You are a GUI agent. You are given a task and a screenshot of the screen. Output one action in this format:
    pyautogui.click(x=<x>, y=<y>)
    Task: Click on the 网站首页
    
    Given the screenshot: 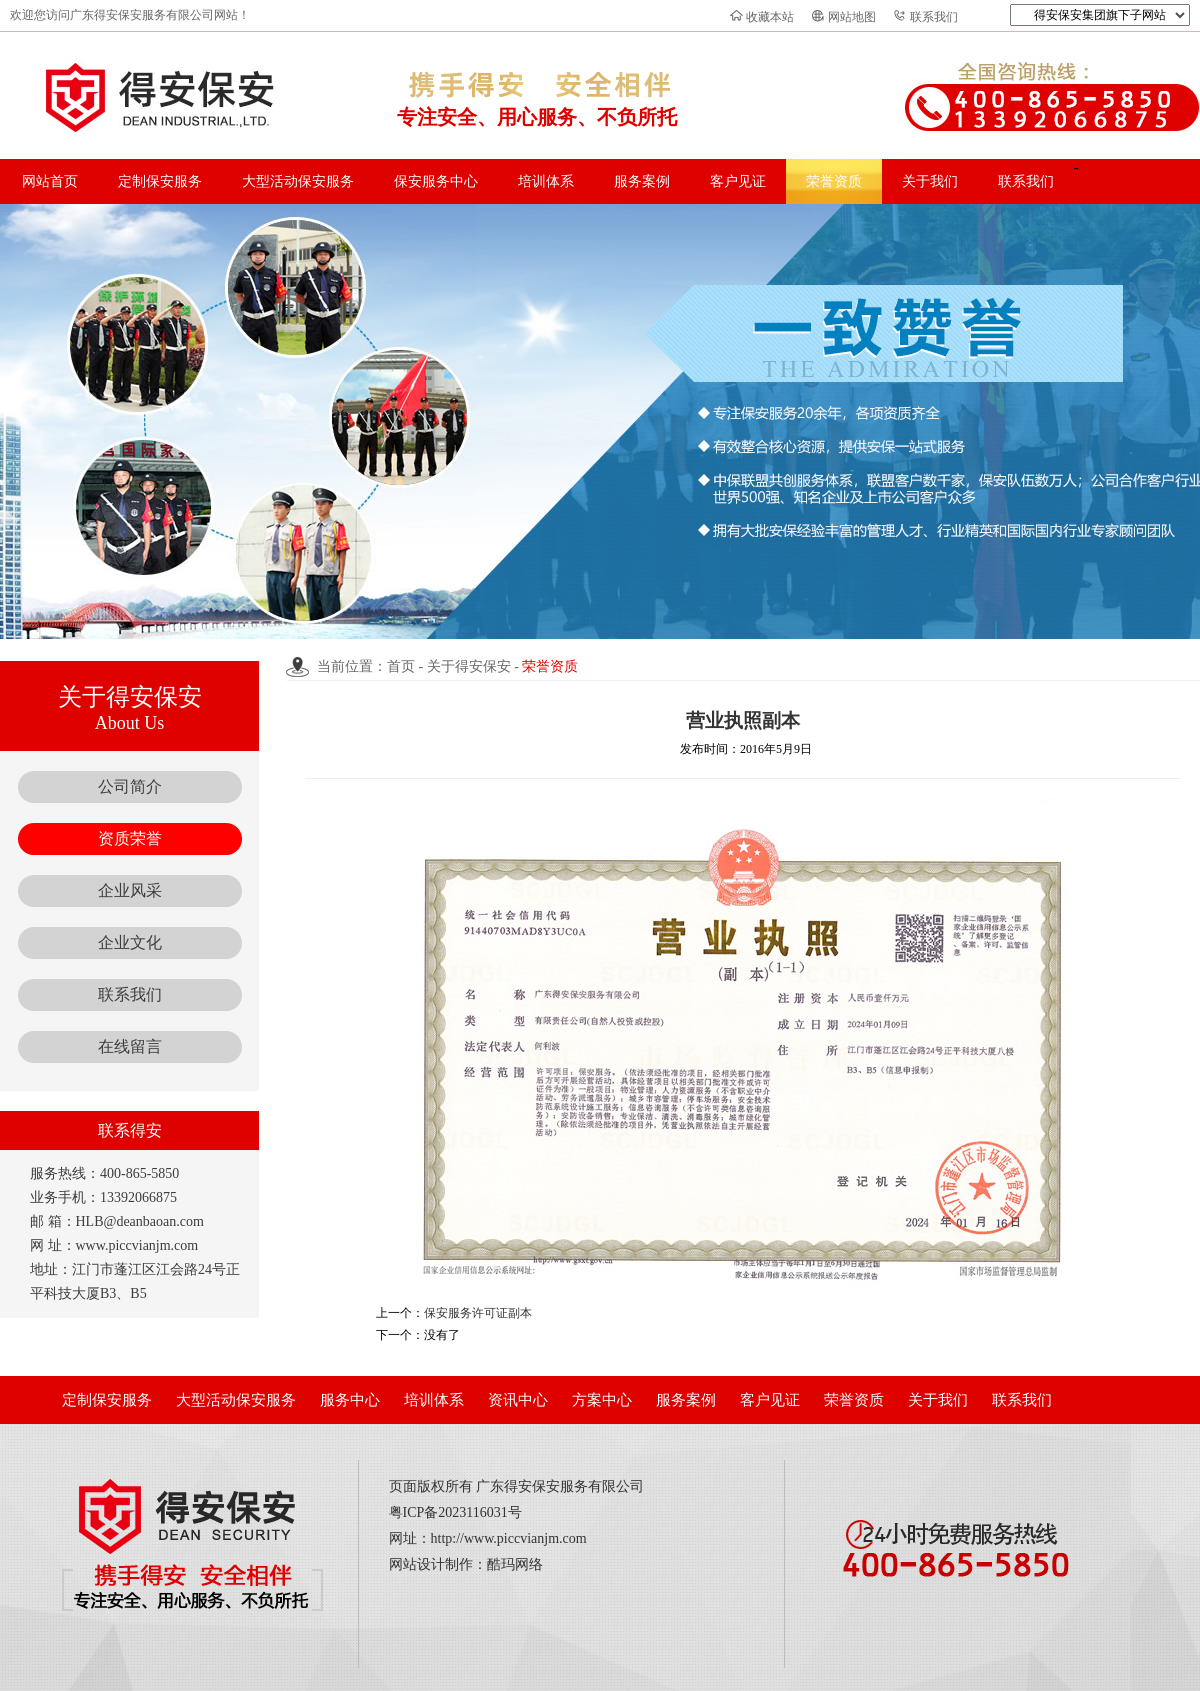 What is the action you would take?
    pyautogui.click(x=50, y=181)
    